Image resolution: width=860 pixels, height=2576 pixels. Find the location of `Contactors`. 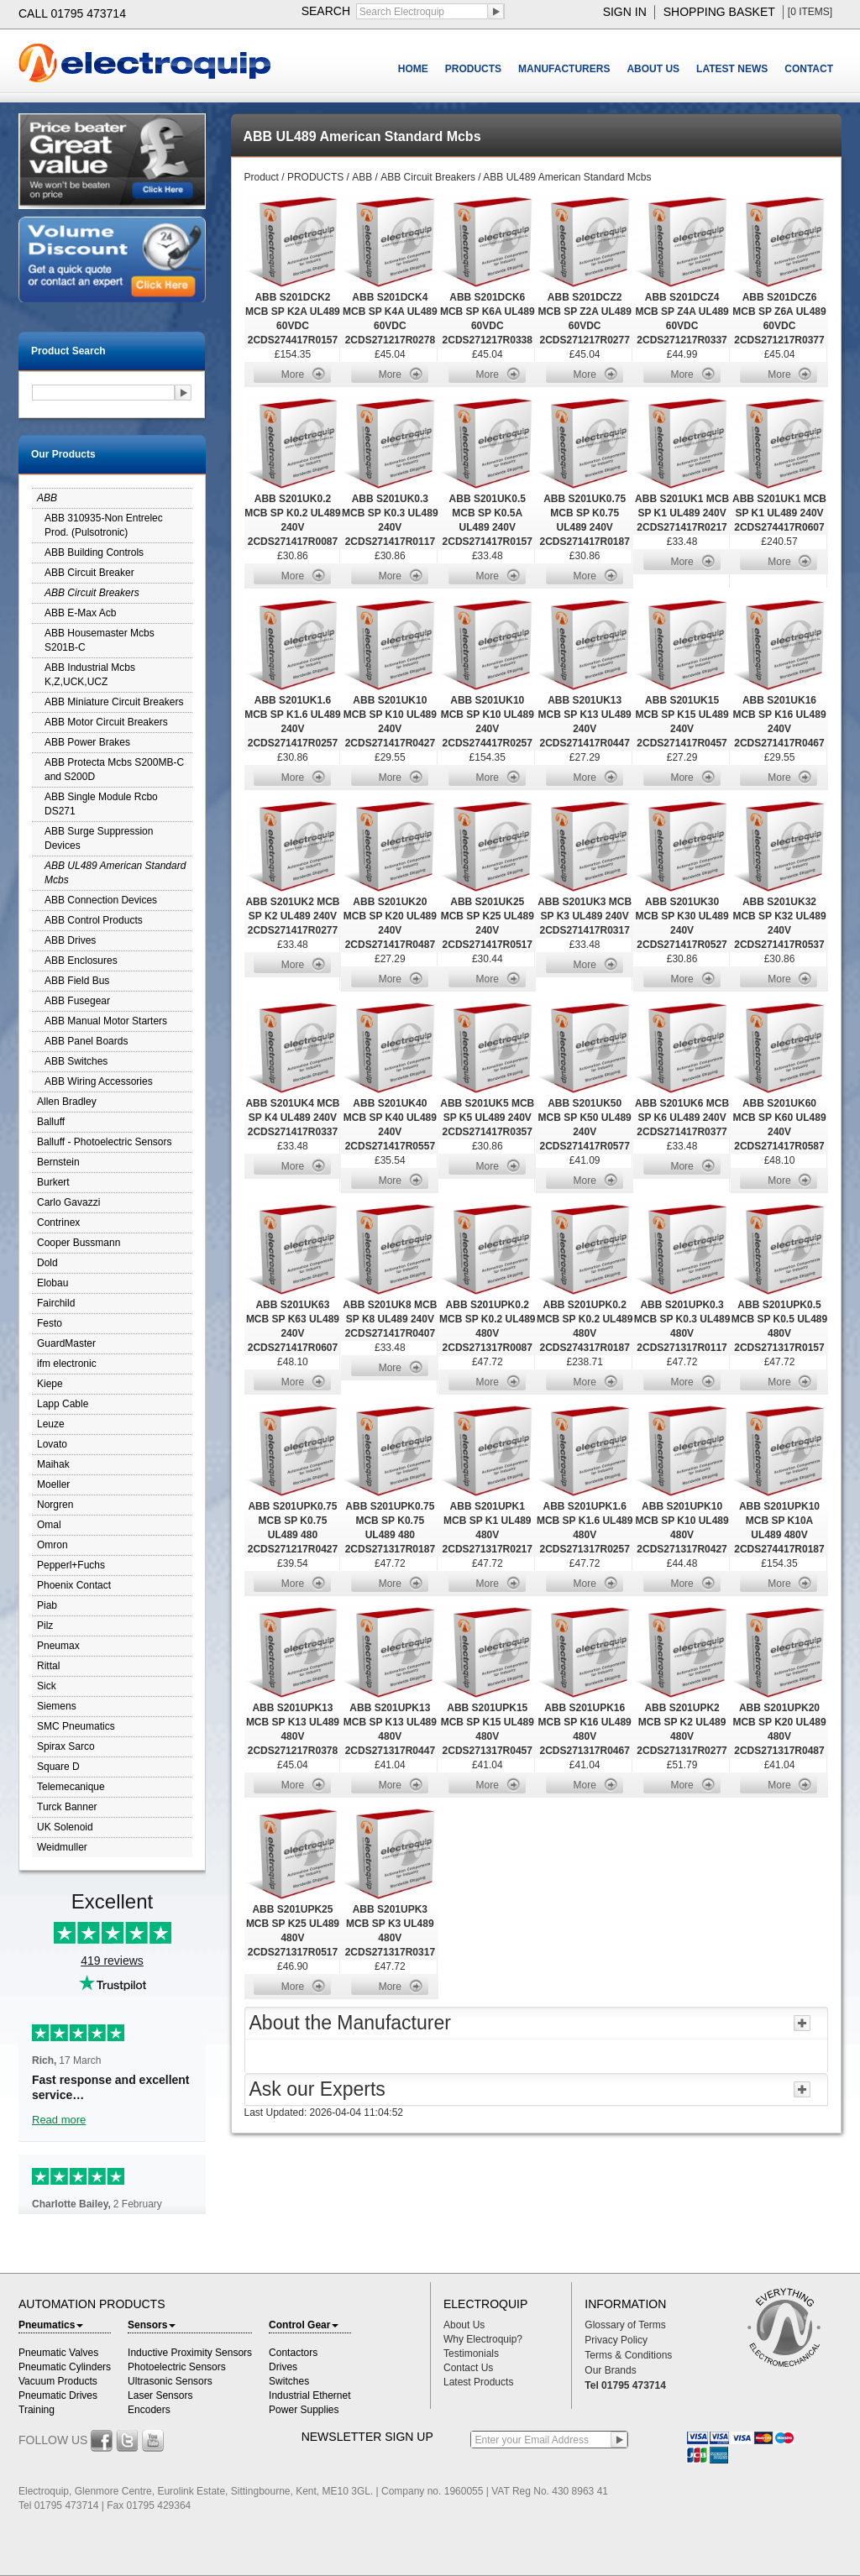

Contactors is located at coordinates (293, 2353).